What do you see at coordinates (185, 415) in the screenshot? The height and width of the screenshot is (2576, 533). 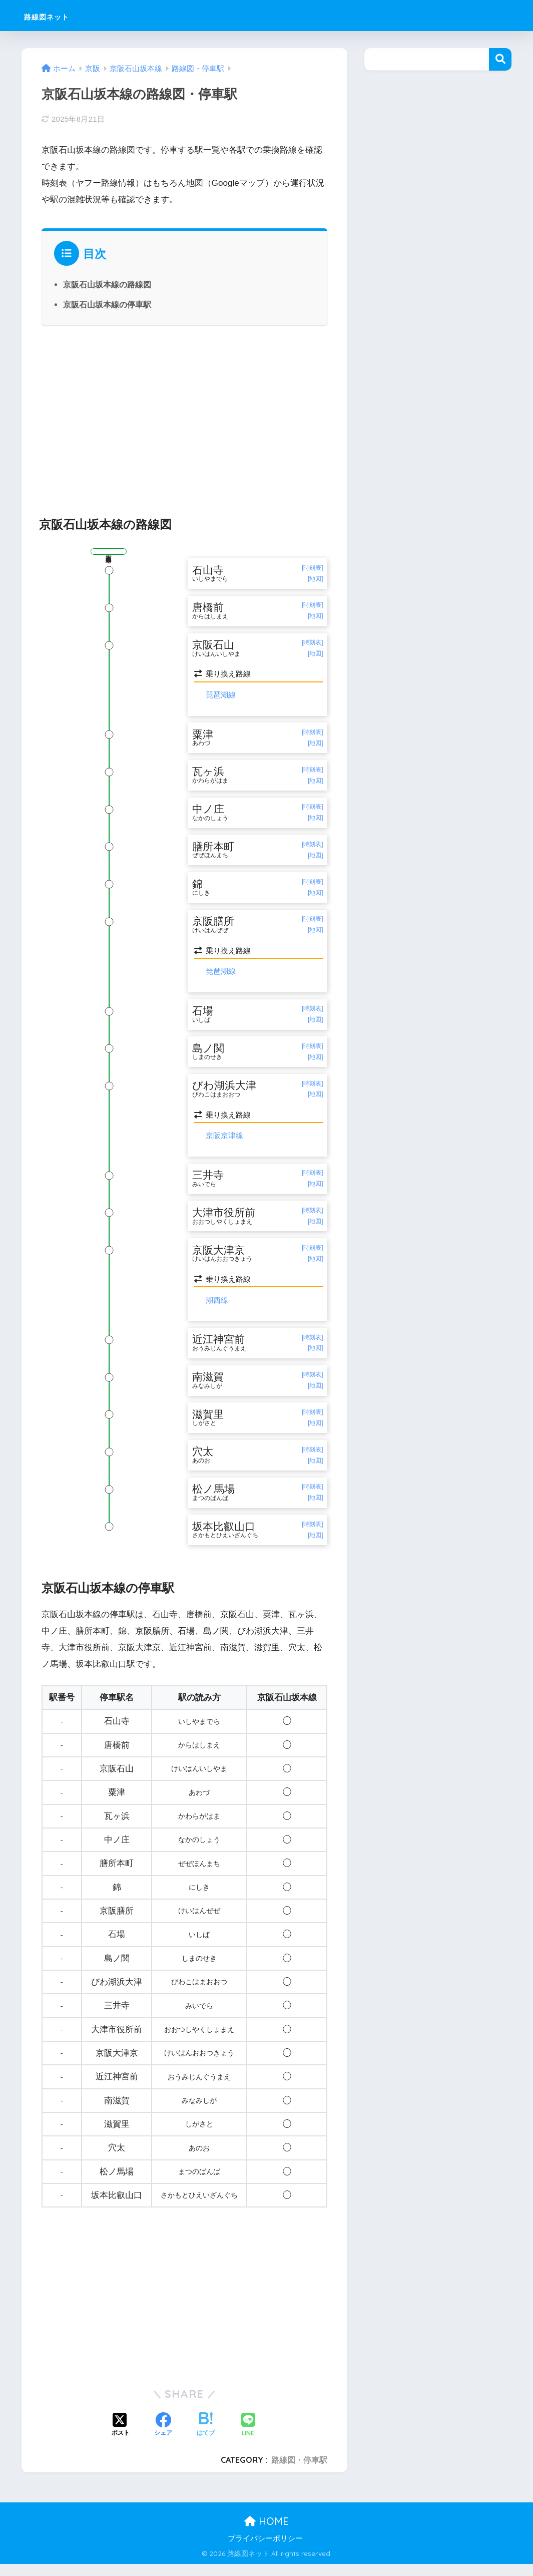 I see `[Advertisement]` at bounding box center [185, 415].